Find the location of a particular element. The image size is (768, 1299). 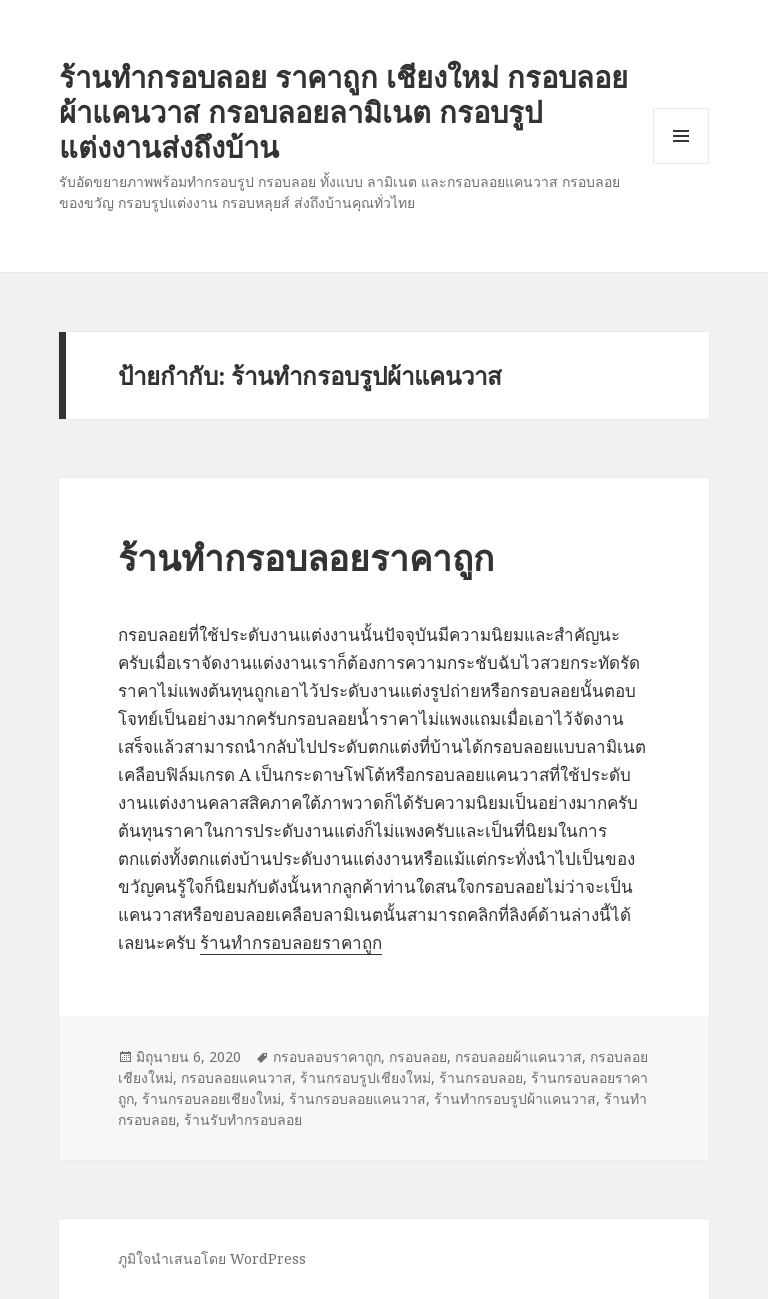

ร้านกรอบรูปเชียงใหม่ is located at coordinates (365, 1077).